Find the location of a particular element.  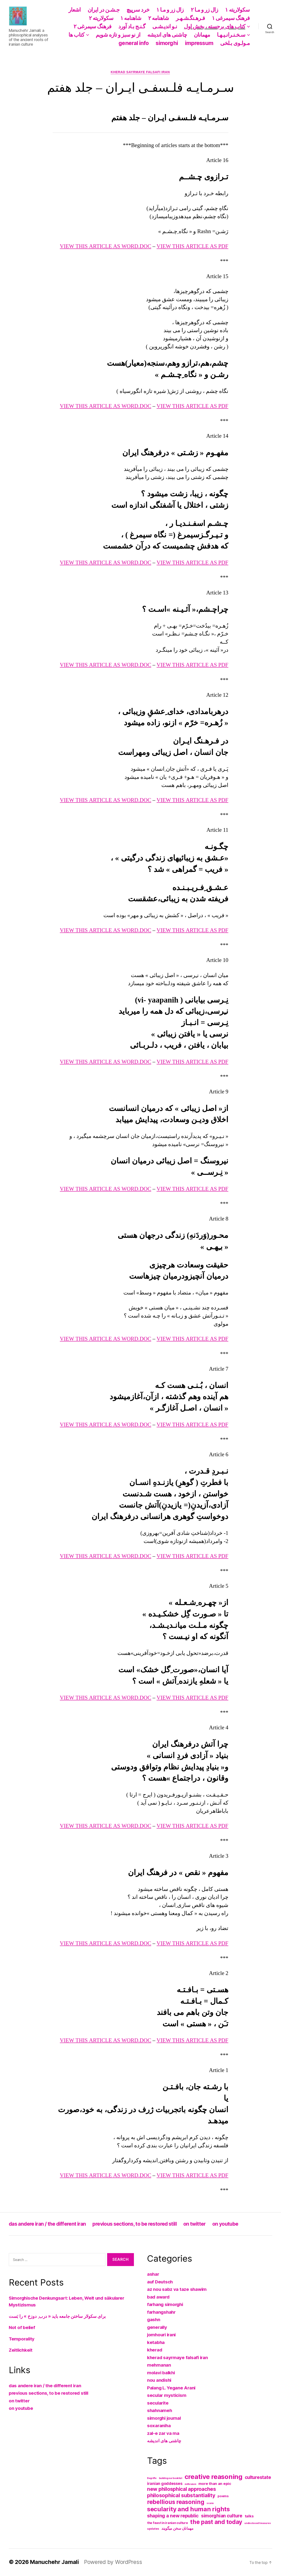

VIEW THIS ARTICLE AS WORD.DOC is located at coordinates (105, 246).